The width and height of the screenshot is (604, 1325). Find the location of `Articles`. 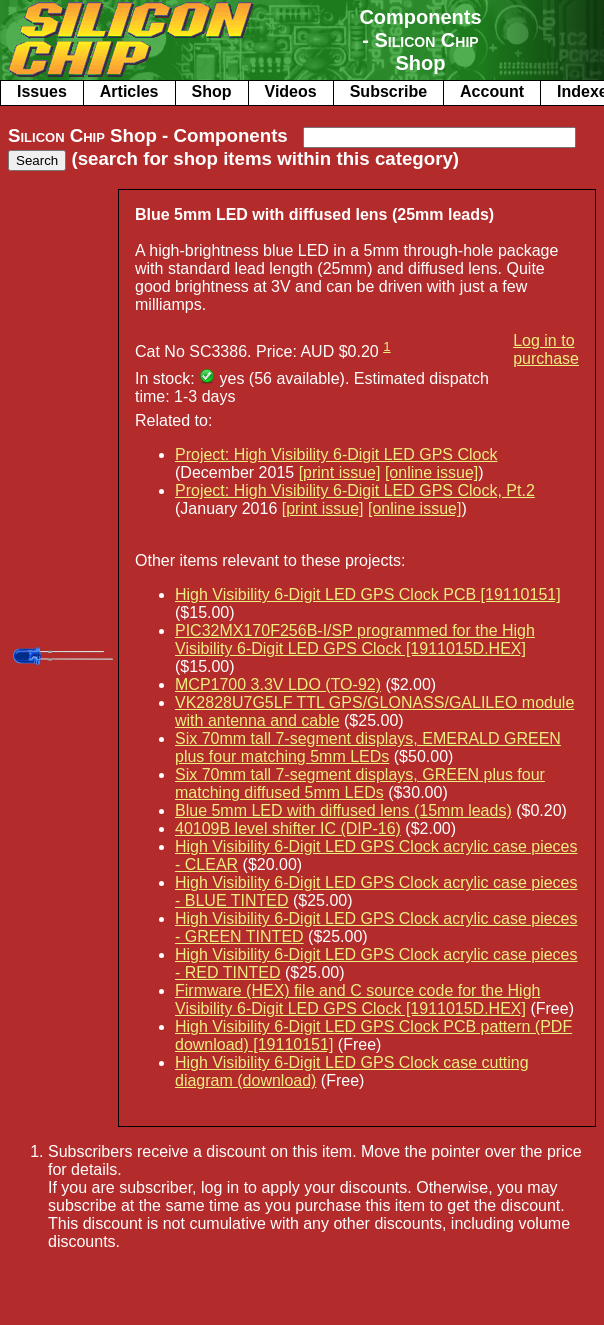

Articles is located at coordinates (129, 91).